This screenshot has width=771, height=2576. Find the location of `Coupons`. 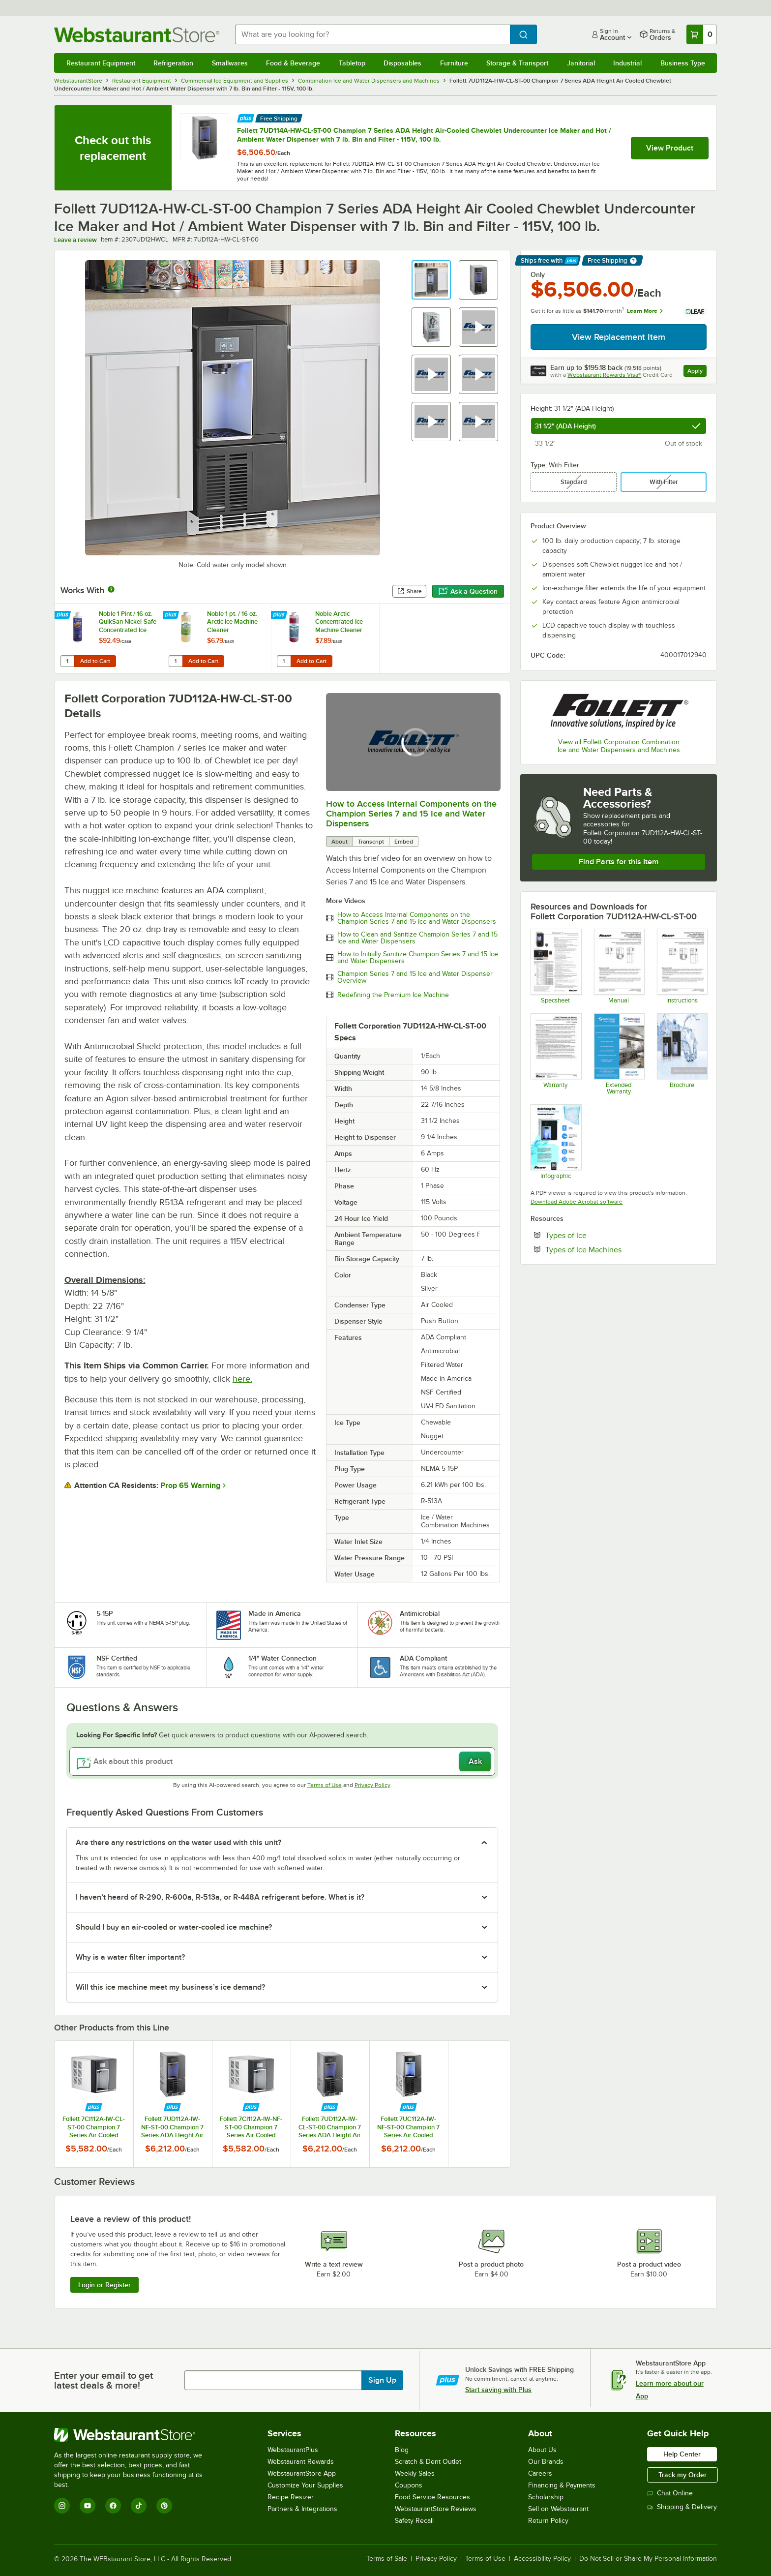

Coupons is located at coordinates (408, 2485).